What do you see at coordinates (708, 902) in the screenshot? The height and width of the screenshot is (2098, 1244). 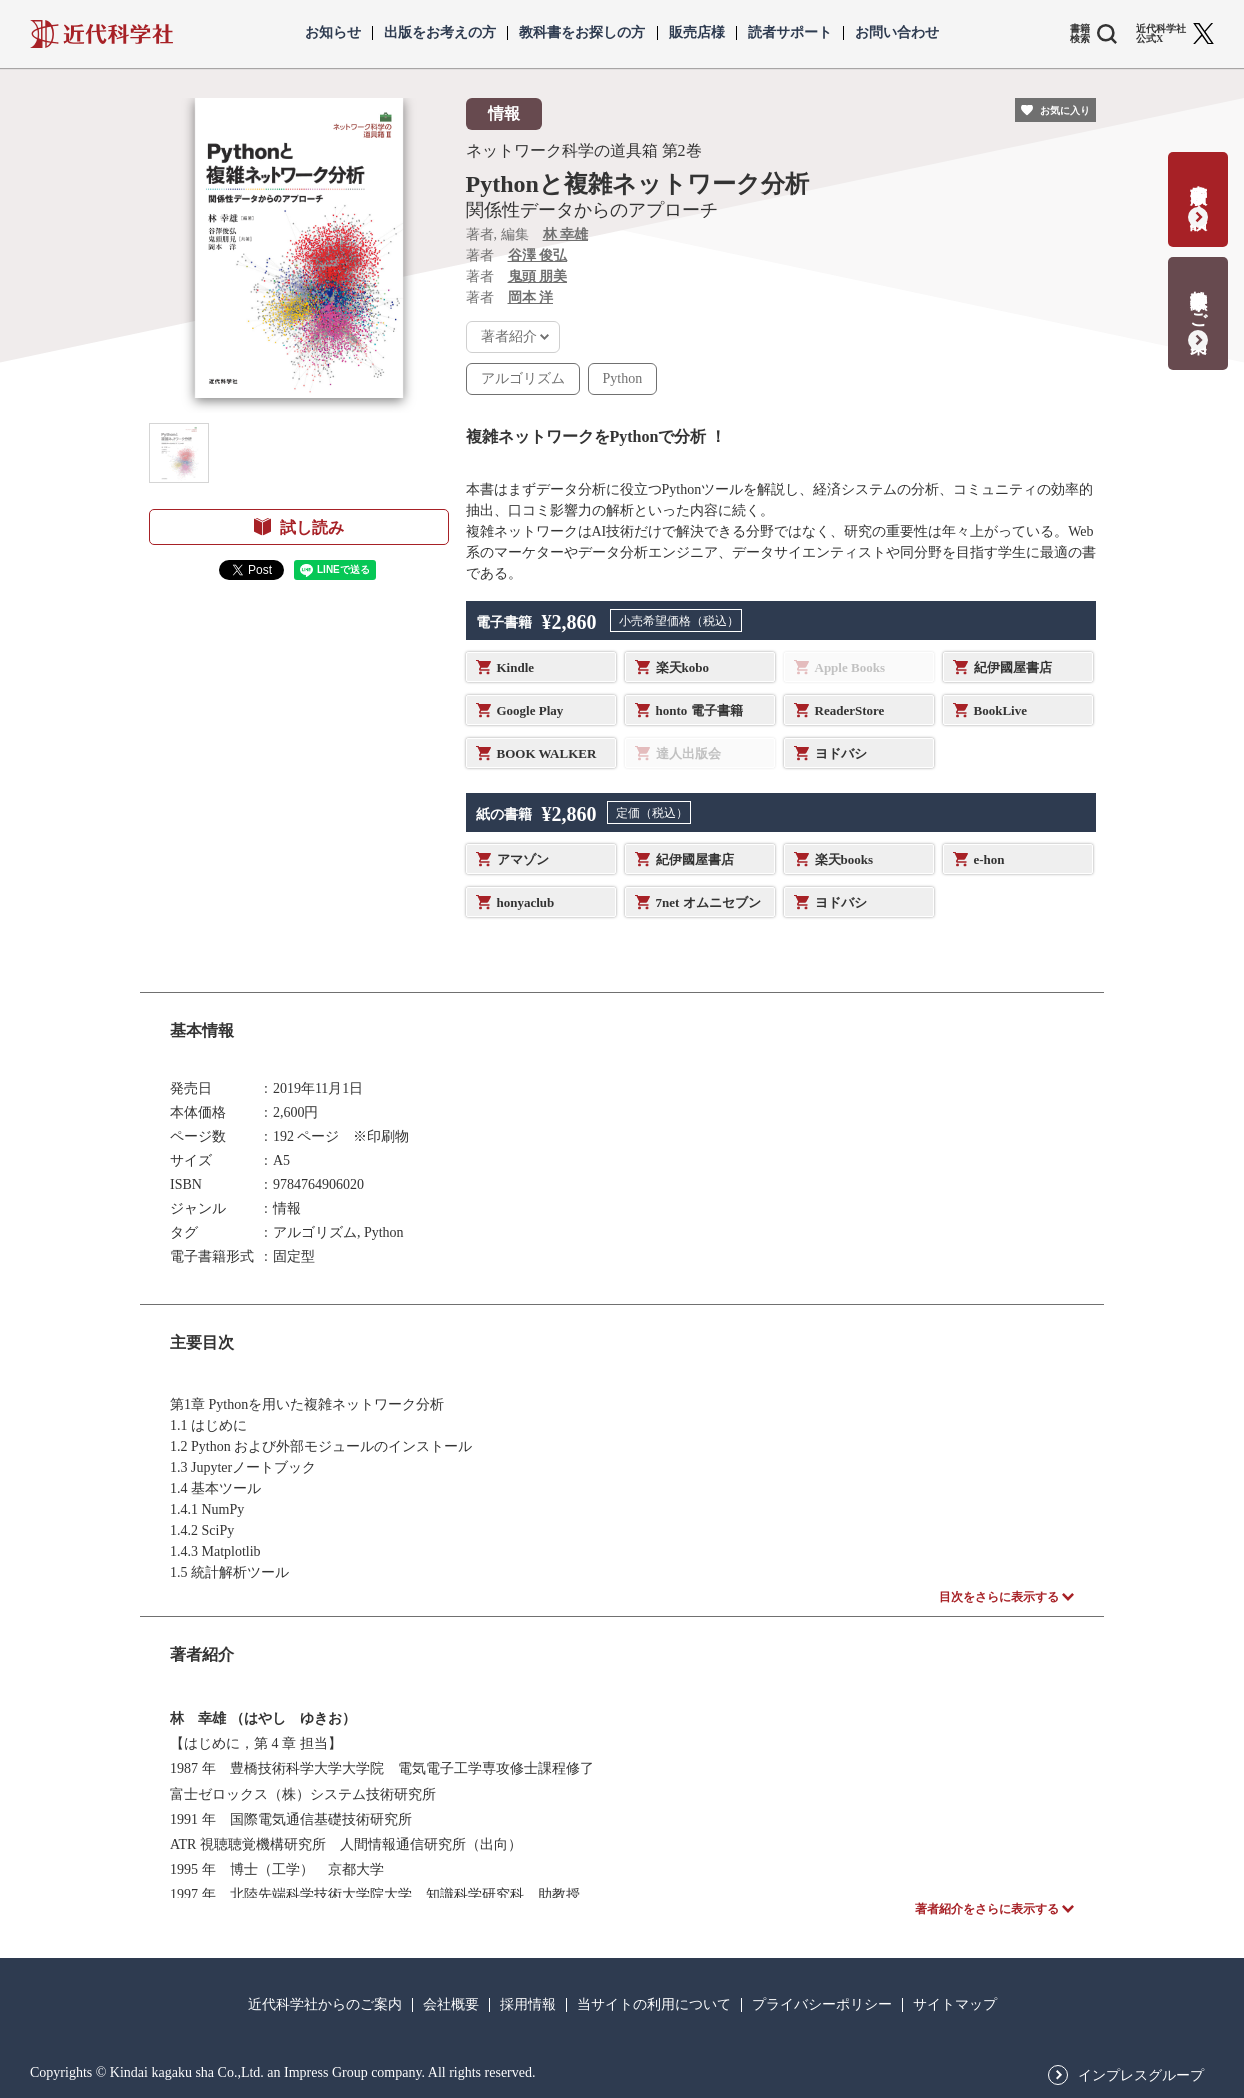 I see `7net オムニセブン` at bounding box center [708, 902].